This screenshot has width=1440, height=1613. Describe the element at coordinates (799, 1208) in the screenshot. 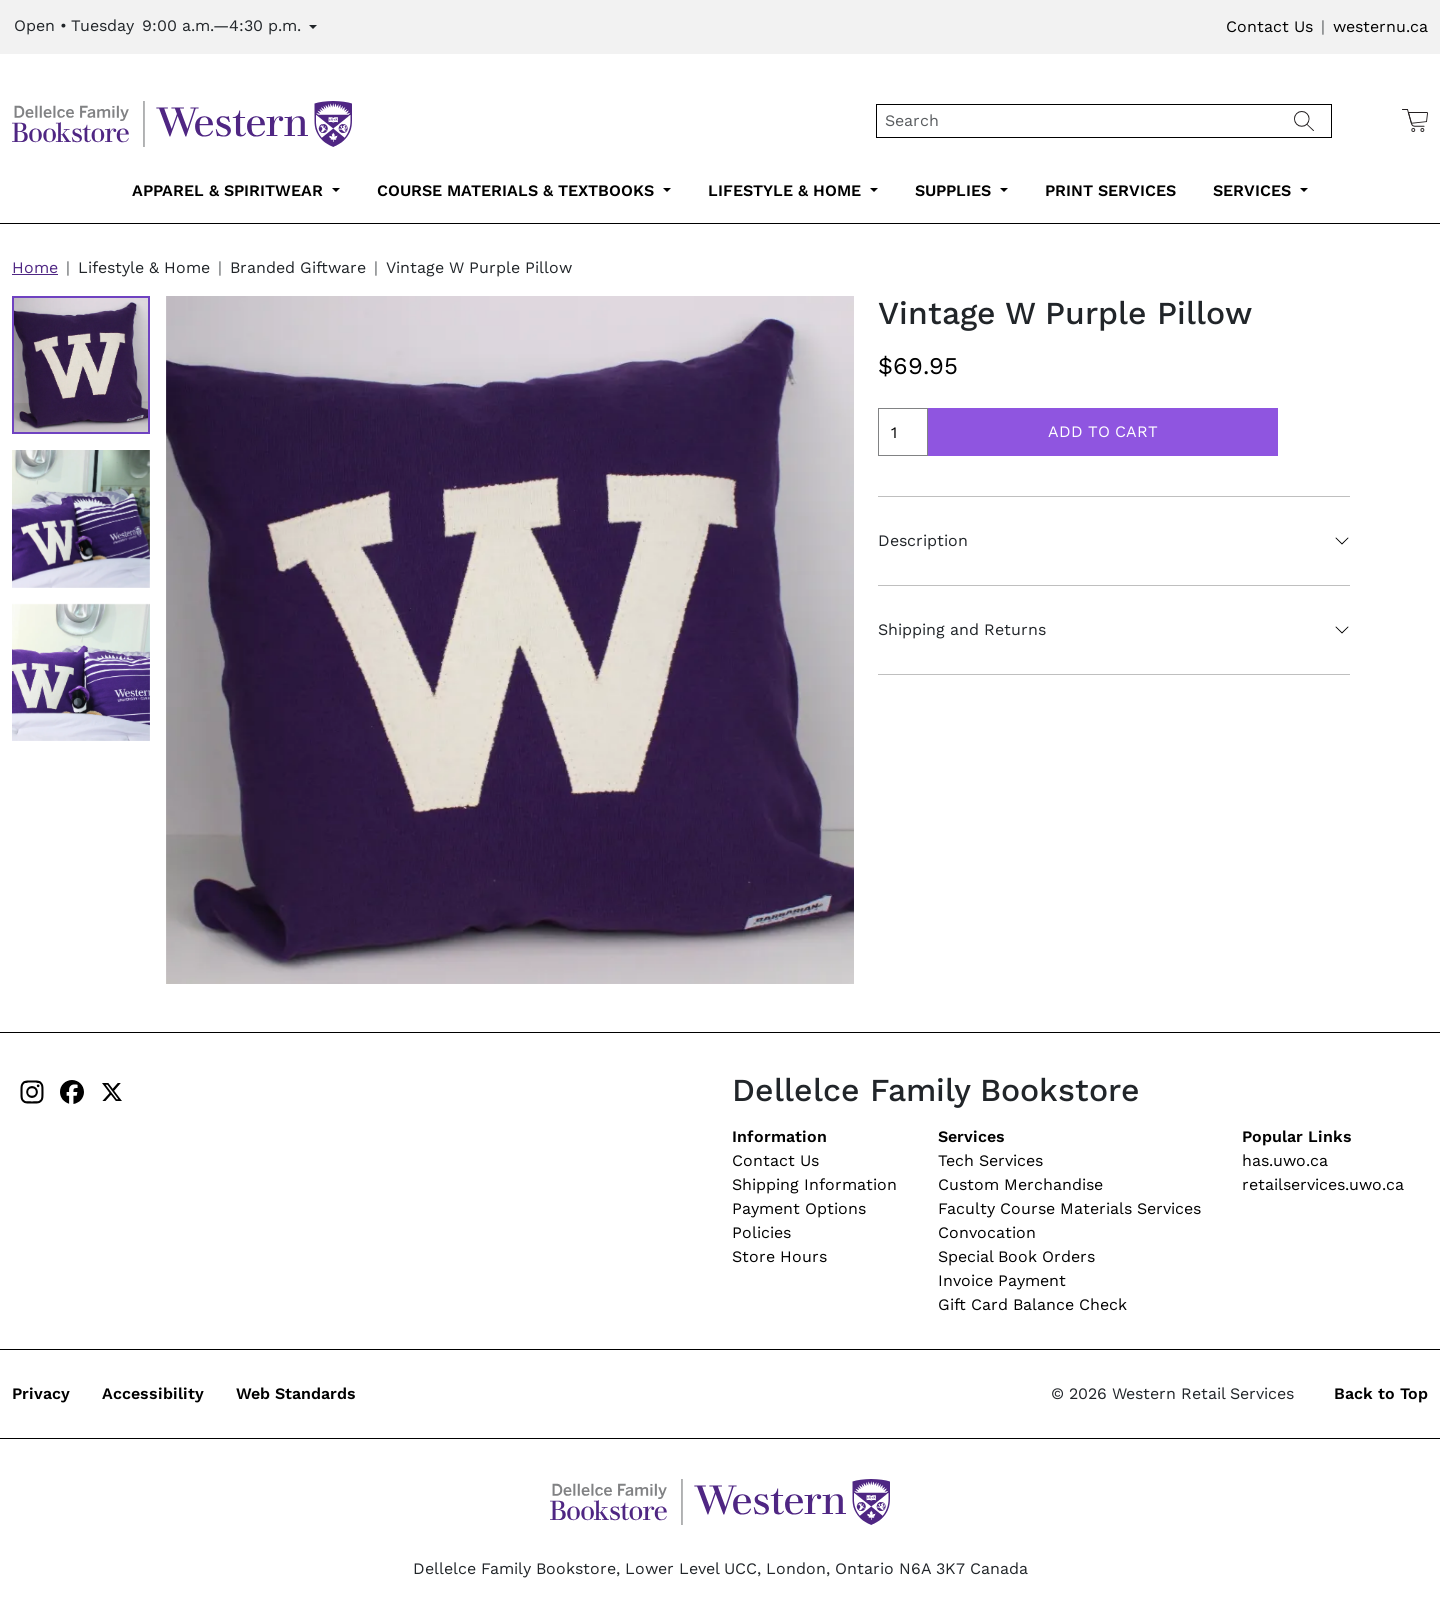

I see `Payment Options` at that location.